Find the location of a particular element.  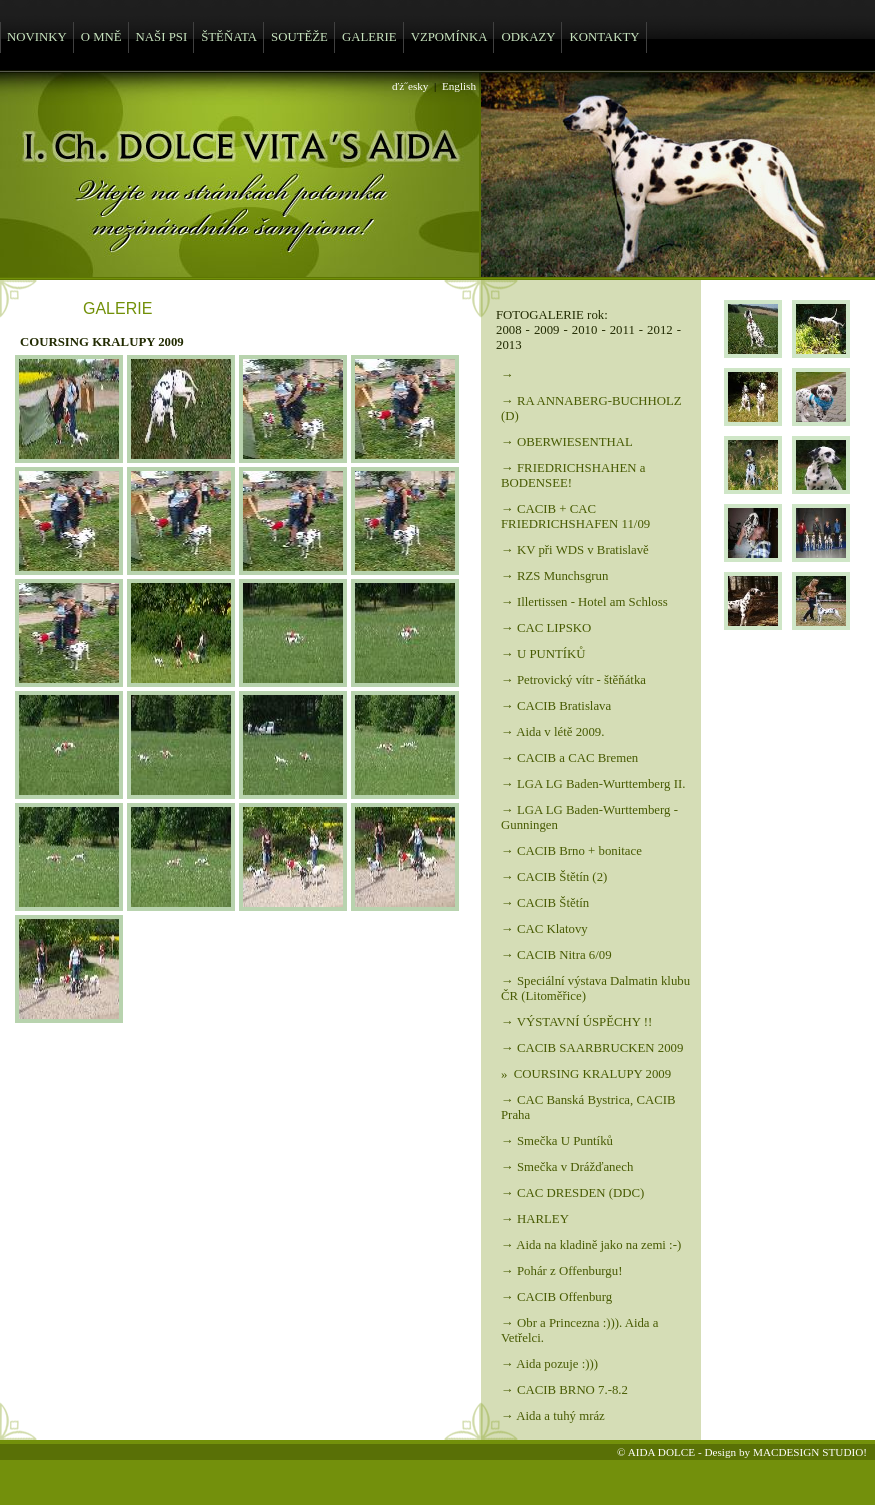

→ Illertissen - Hotel am Schloss is located at coordinates (584, 602).